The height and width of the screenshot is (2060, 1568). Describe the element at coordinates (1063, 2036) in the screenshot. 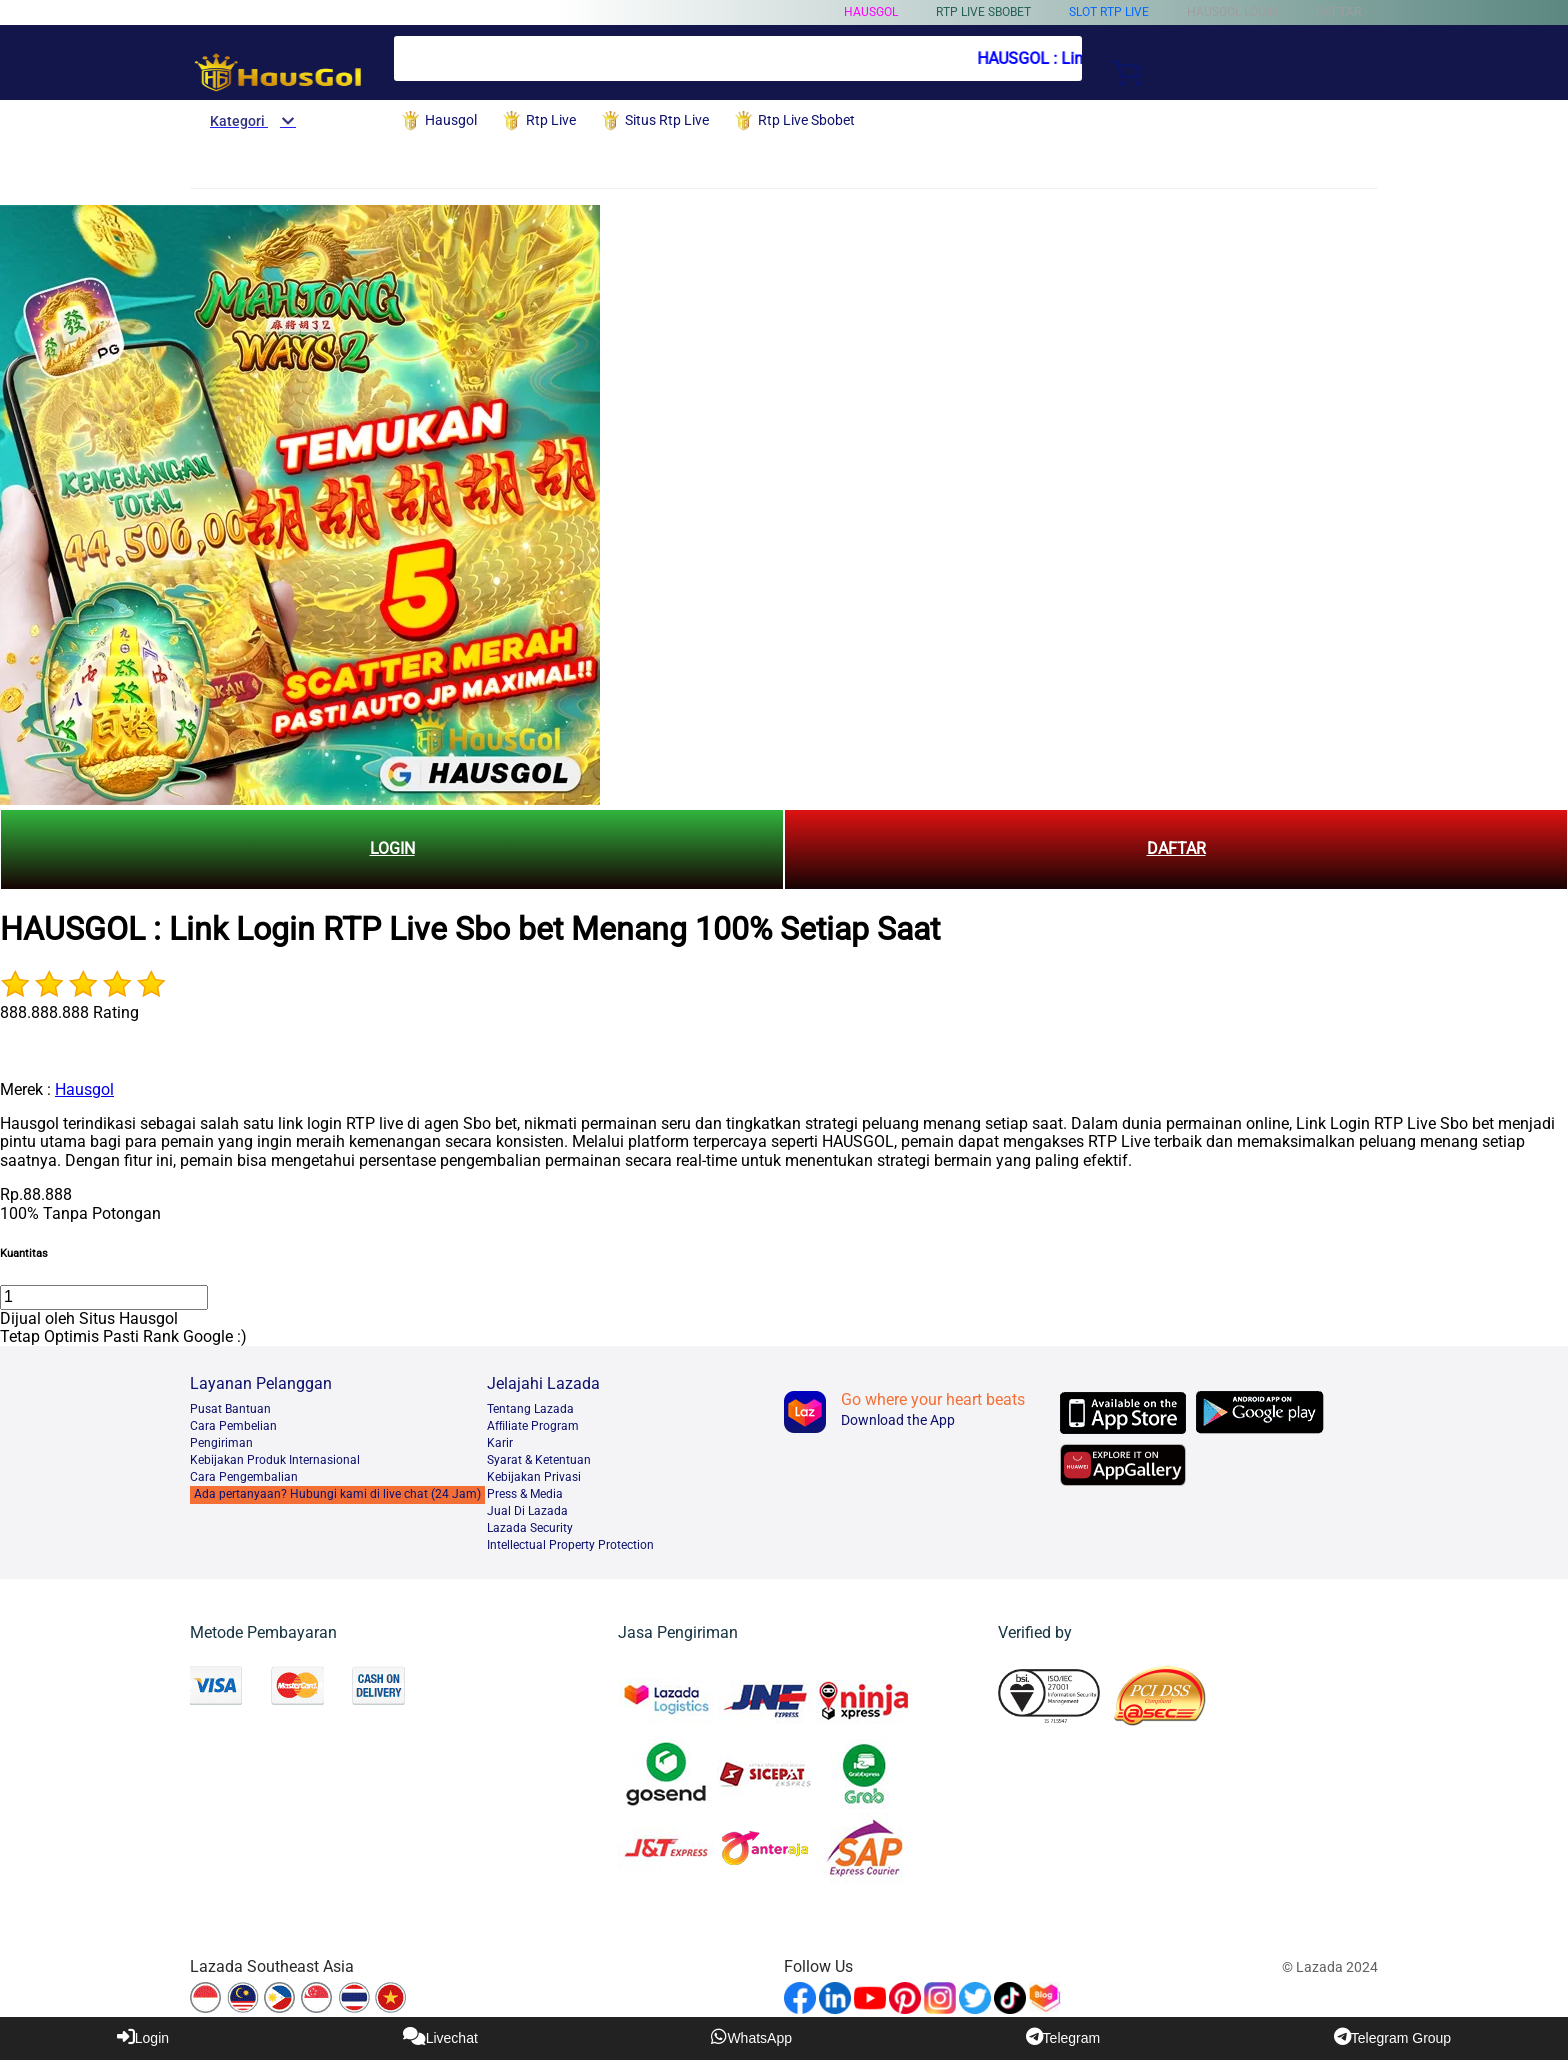

I see `Telegram` at that location.